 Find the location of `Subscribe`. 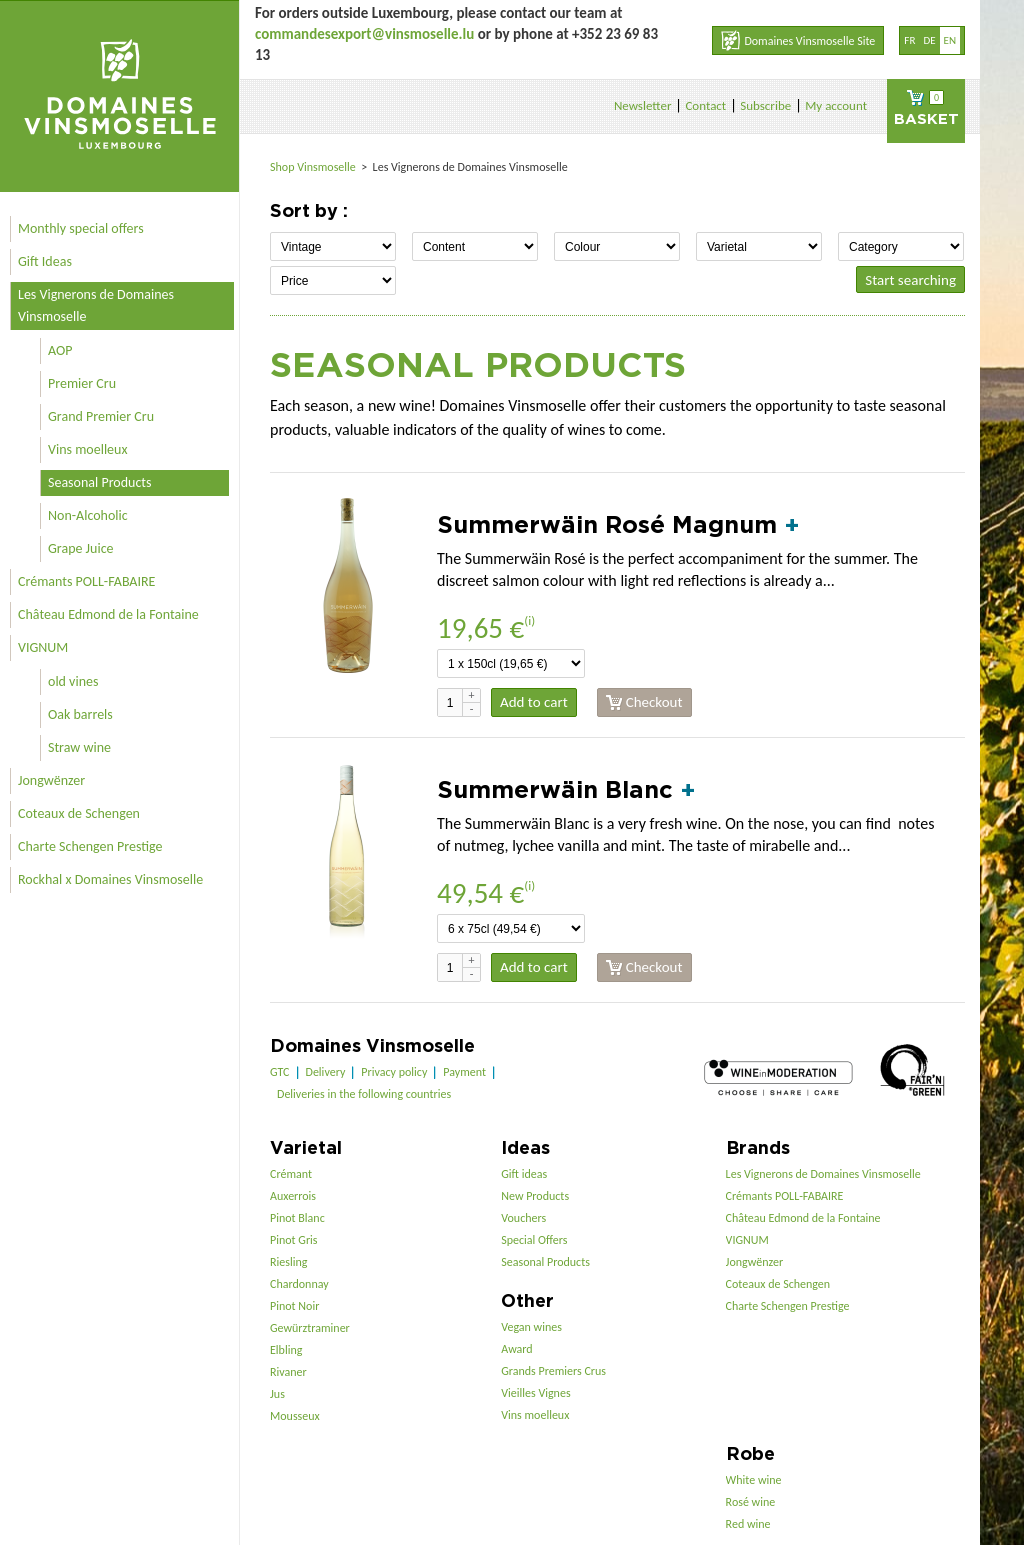

Subscribe is located at coordinates (765, 105).